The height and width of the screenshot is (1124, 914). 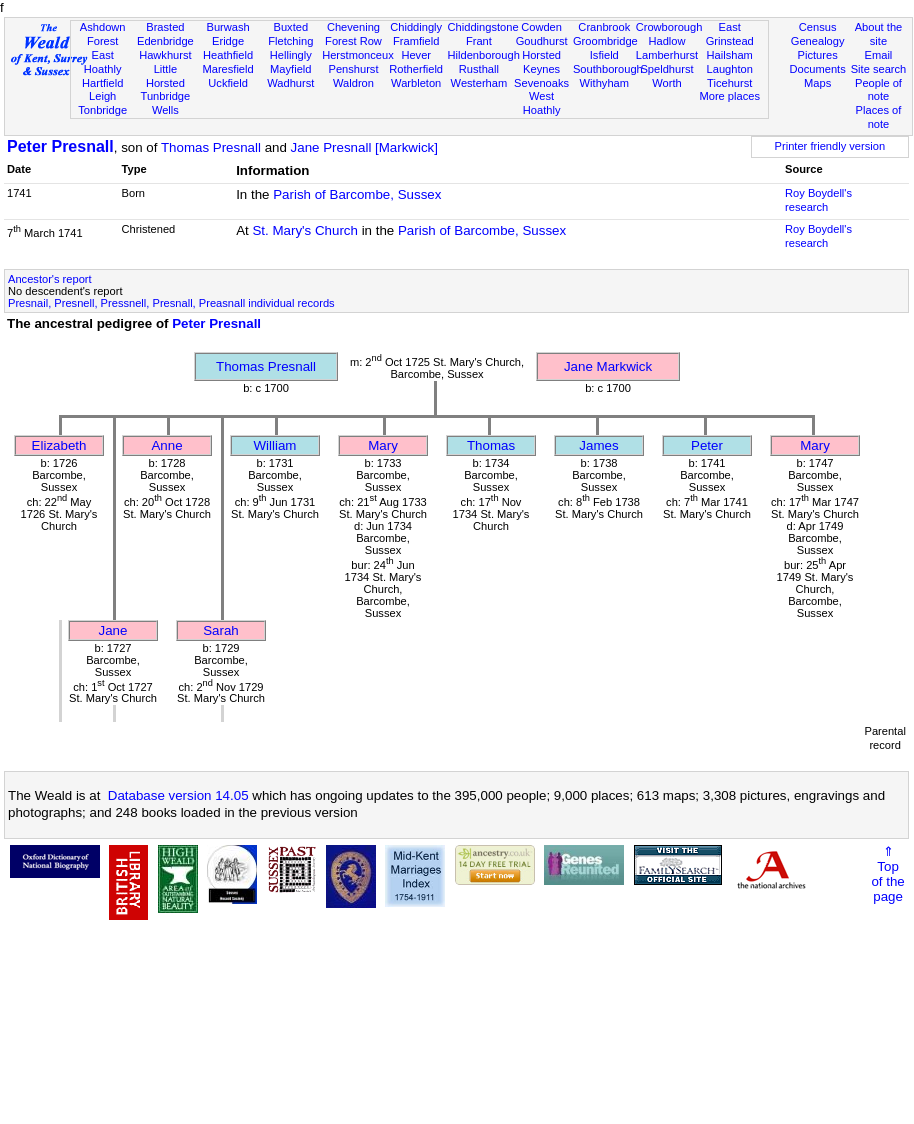 What do you see at coordinates (730, 55) in the screenshot?
I see `Hailsham` at bounding box center [730, 55].